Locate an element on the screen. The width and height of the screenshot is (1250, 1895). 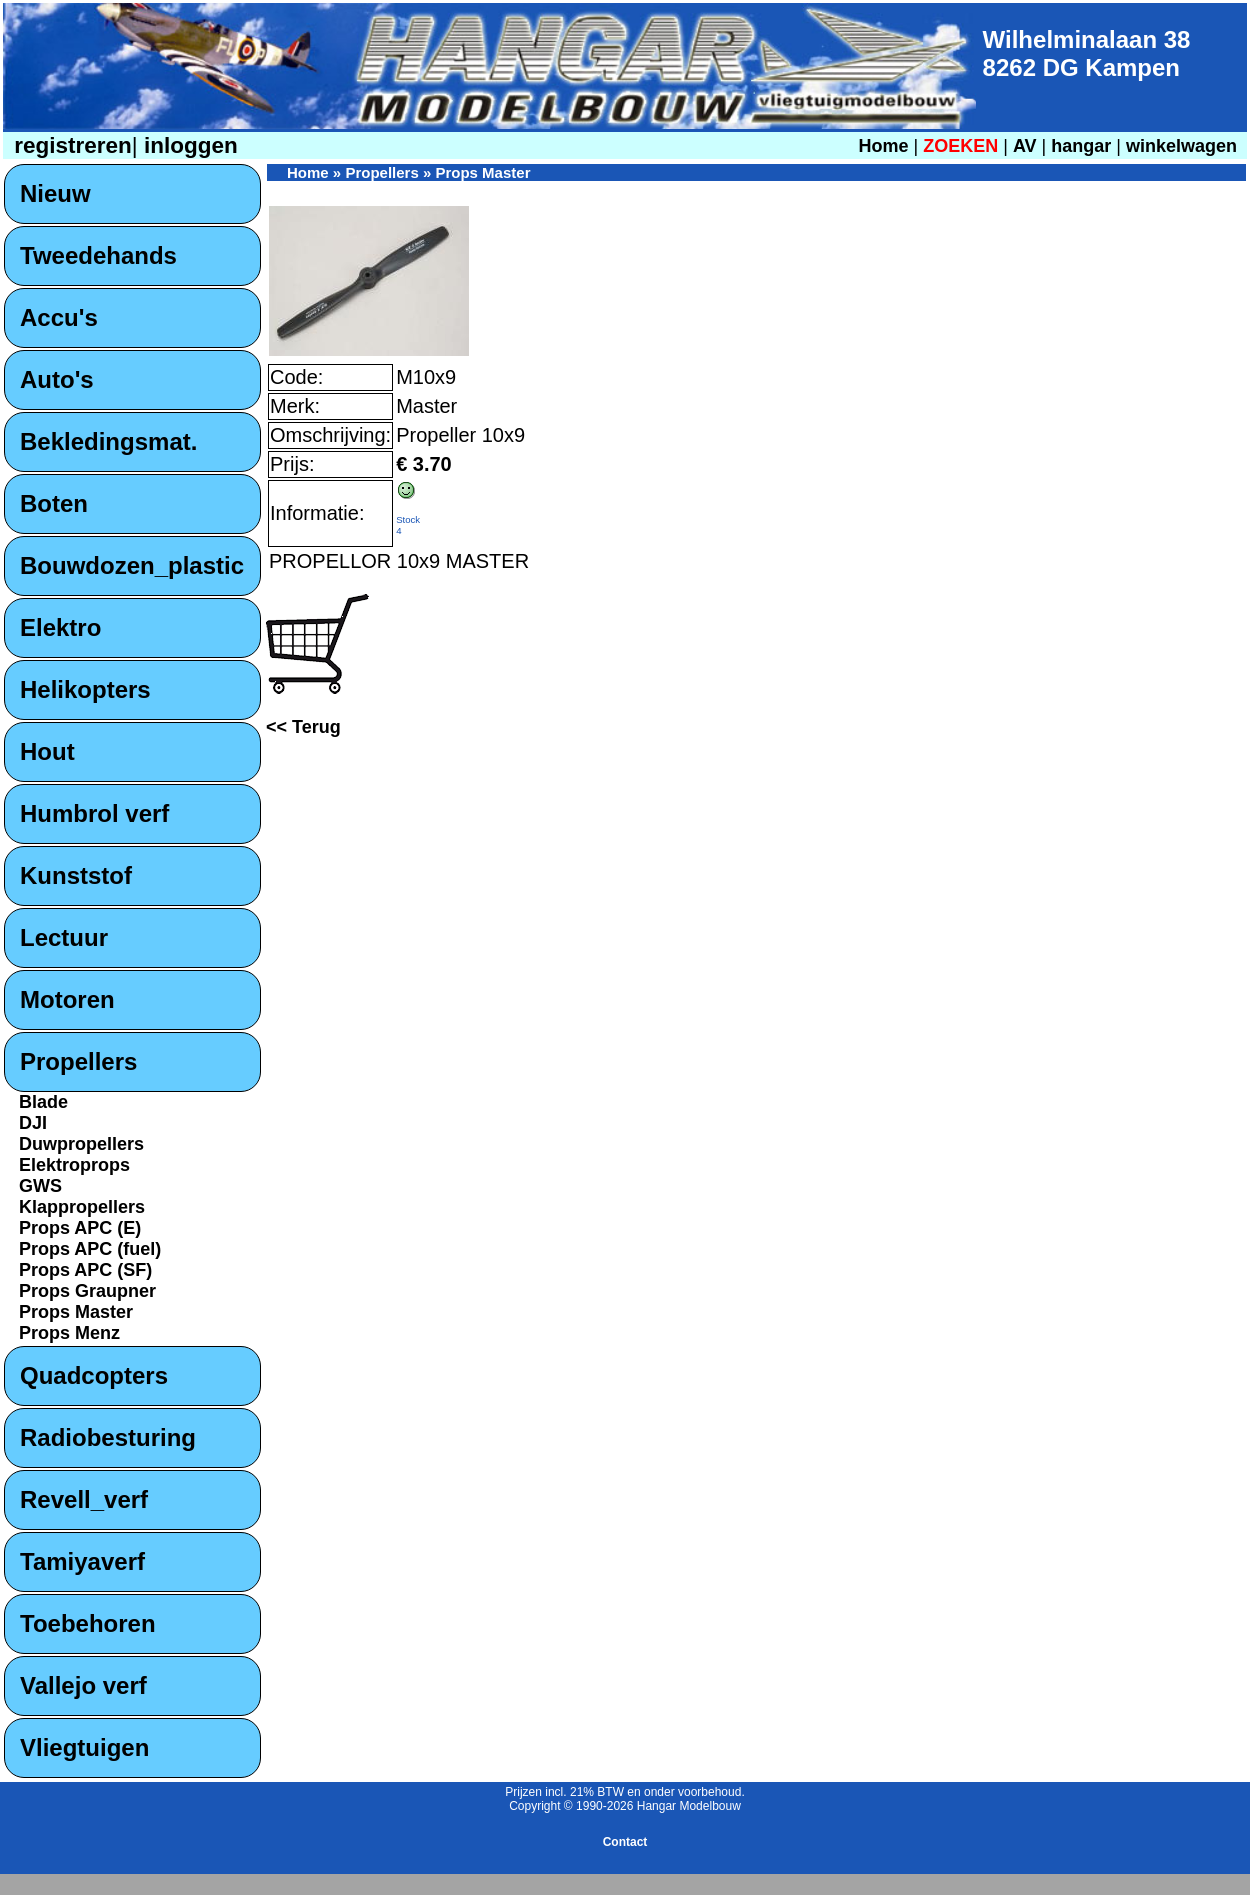
Lectuur is located at coordinates (64, 937).